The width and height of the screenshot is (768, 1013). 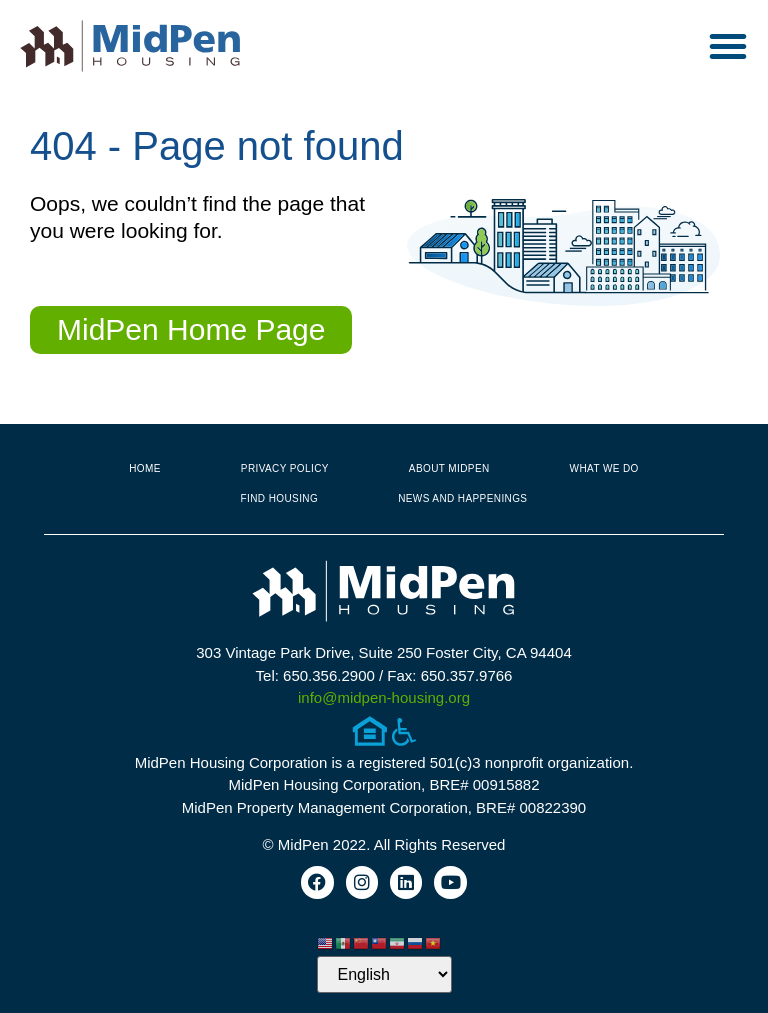 What do you see at coordinates (728, 46) in the screenshot?
I see `[button]` at bounding box center [728, 46].